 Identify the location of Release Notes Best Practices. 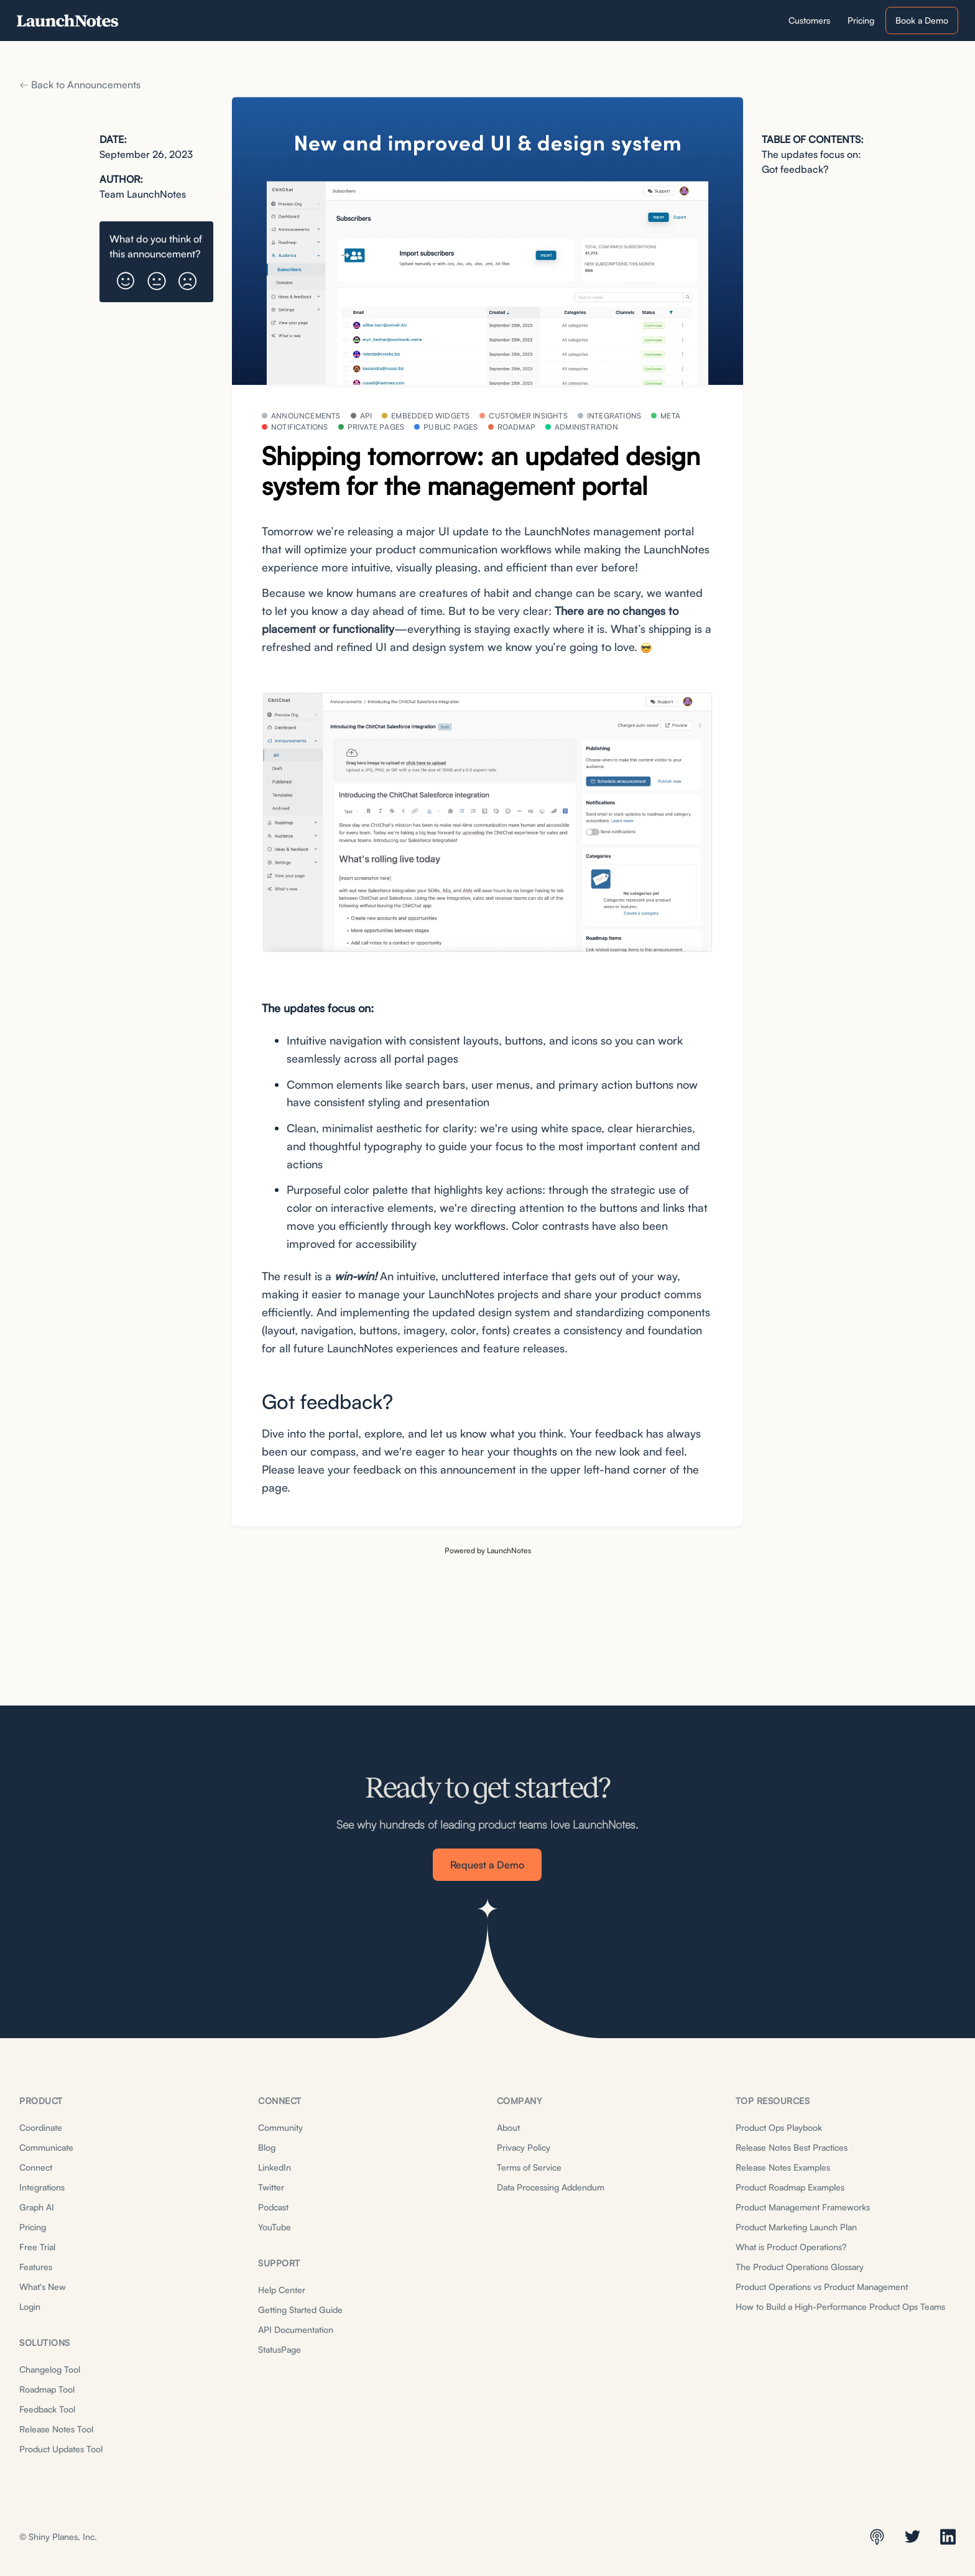
(792, 2147).